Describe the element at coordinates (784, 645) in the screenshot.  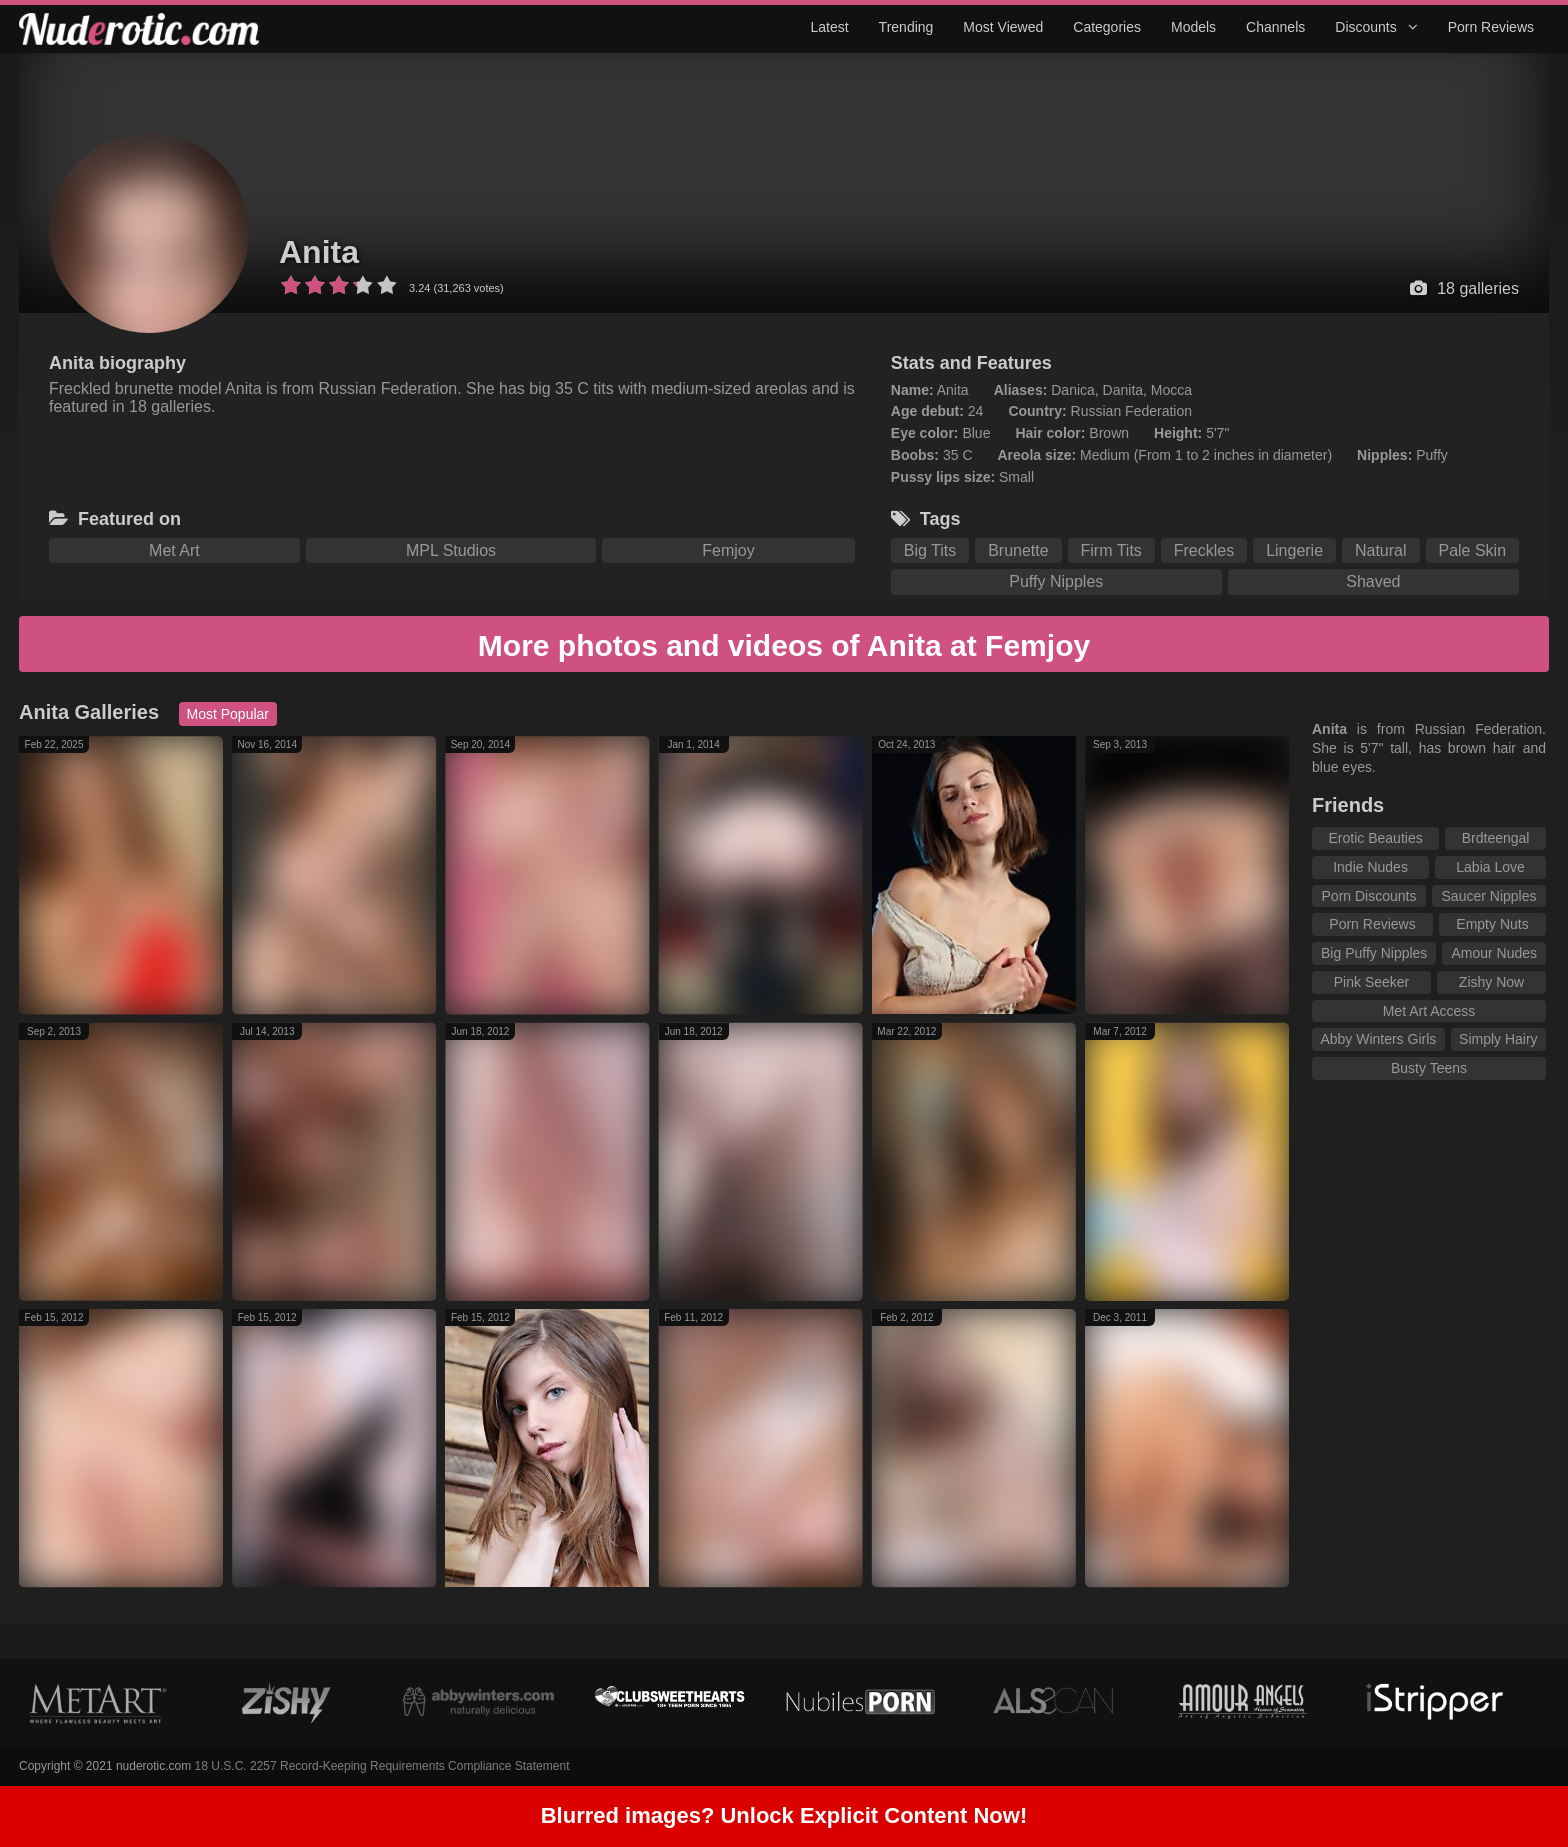
I see `More photos and videos of Anita at Femjoy` at that location.